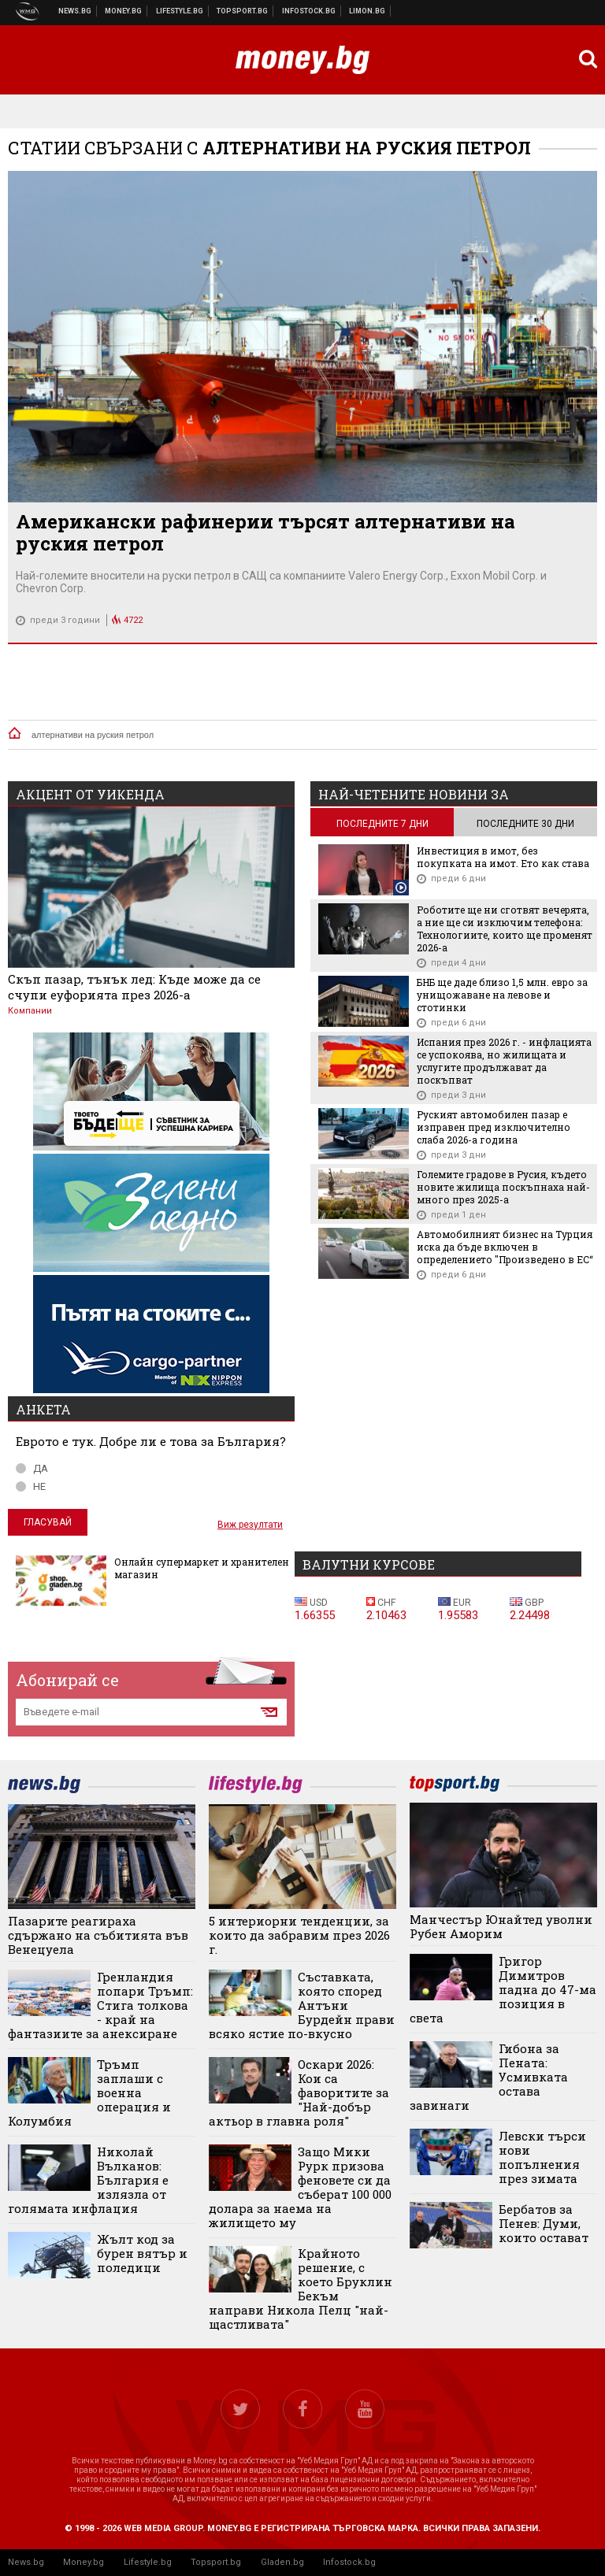 This screenshot has height=2576, width=605. Describe the element at coordinates (88, 2179) in the screenshot. I see `Николай Вълканов: България е излязла от голямата инфлация` at that location.